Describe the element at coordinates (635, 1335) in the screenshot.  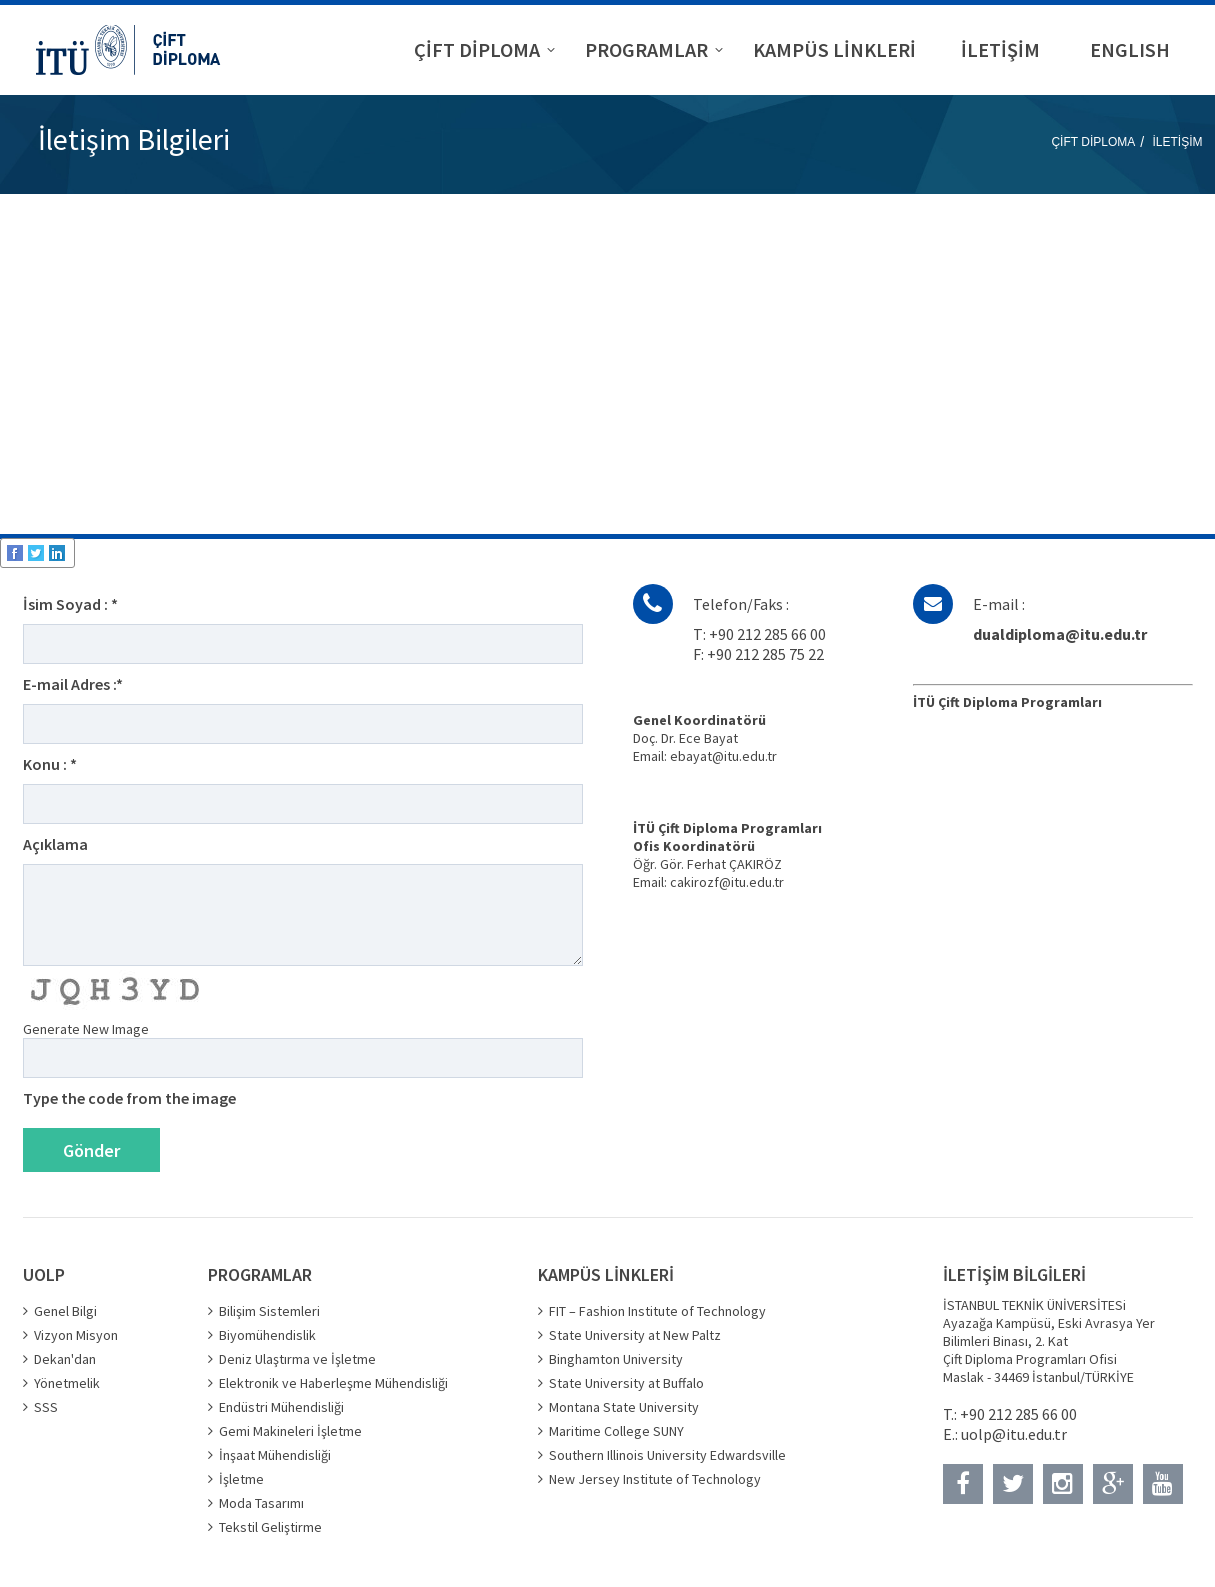
I see `State University at New Paltz` at that location.